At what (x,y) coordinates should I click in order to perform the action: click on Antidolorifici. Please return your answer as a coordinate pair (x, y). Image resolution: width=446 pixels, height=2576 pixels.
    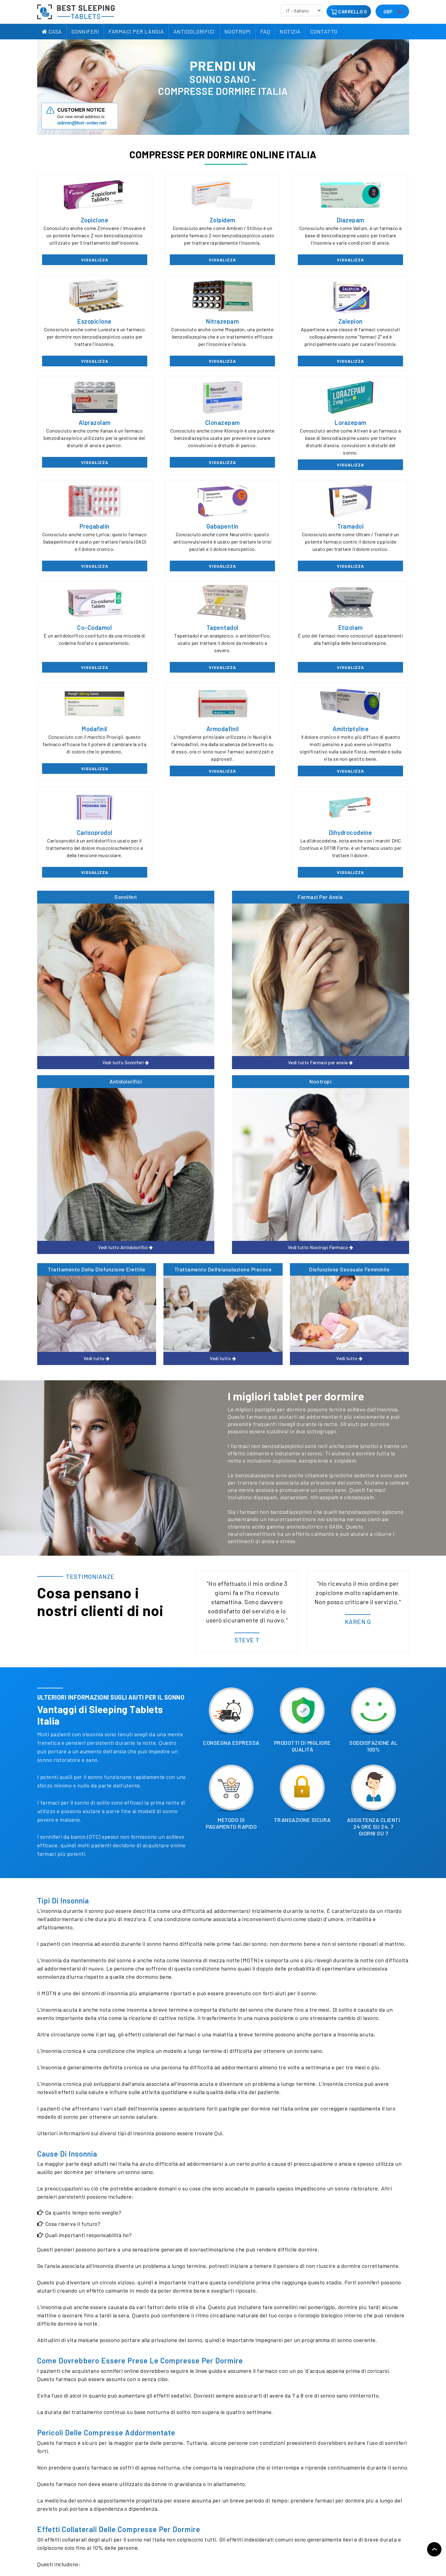
    Looking at the image, I should click on (194, 31).